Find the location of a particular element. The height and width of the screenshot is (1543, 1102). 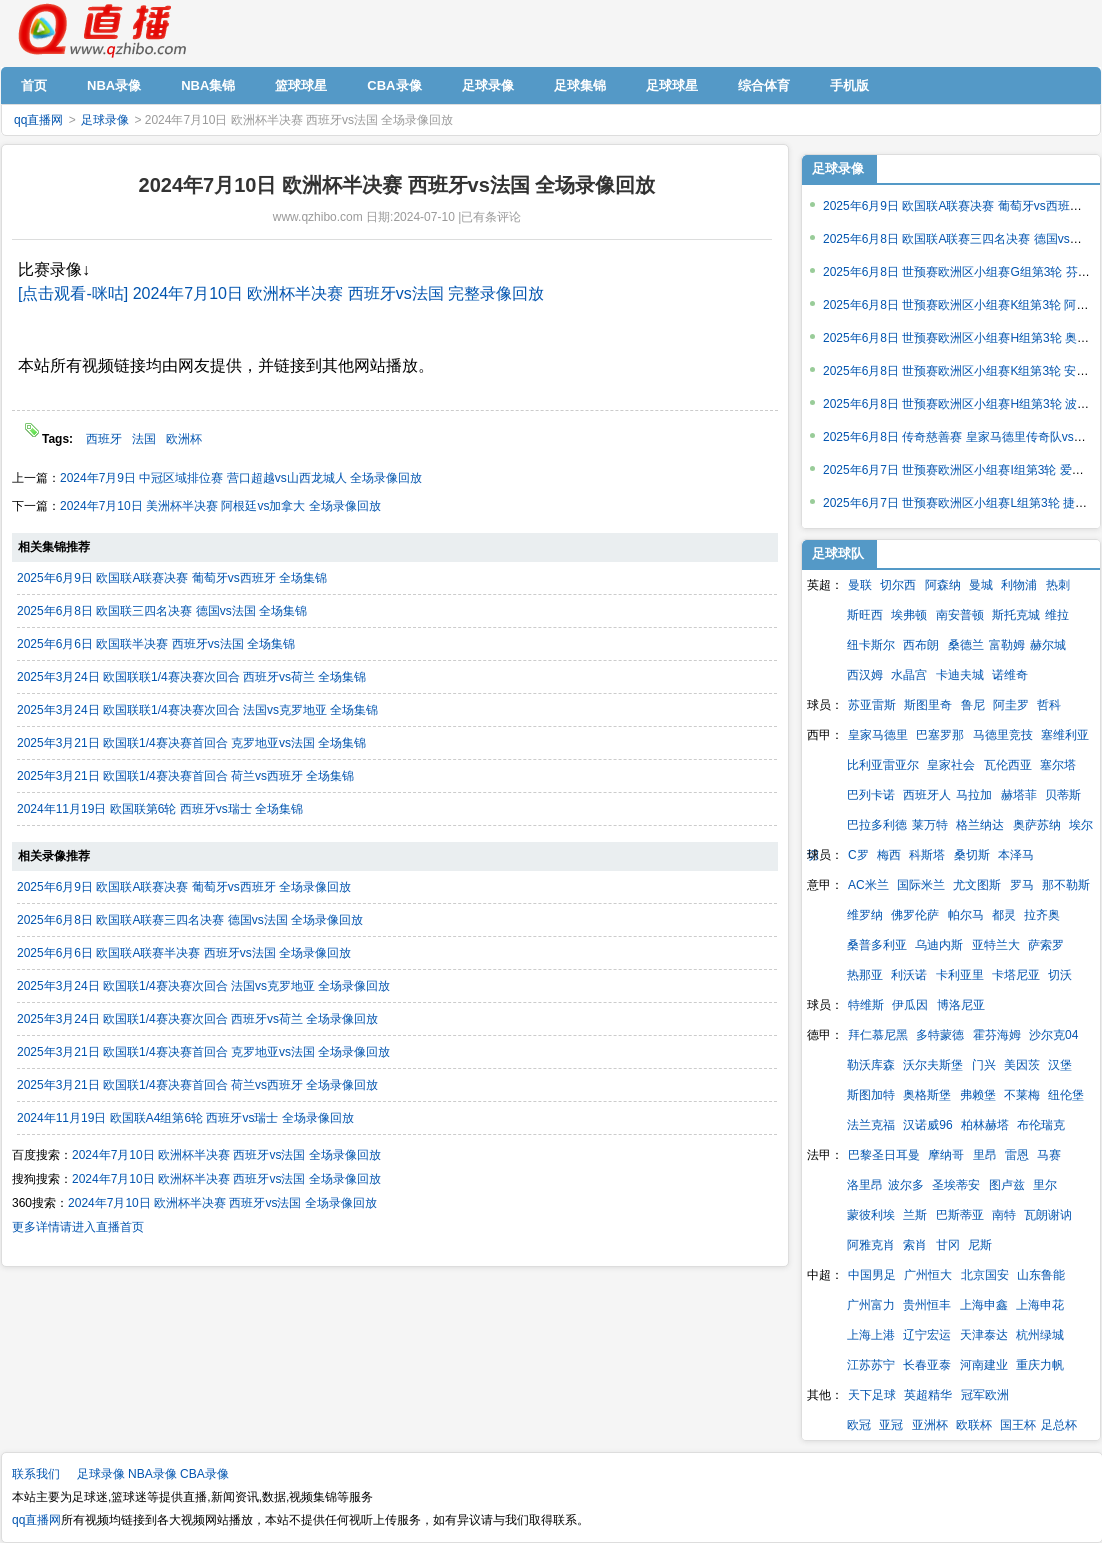

2025年3月24日 欧国联联1/4赛决赛次回合 法国vs克罗地亚 全场集锦 is located at coordinates (197, 710).